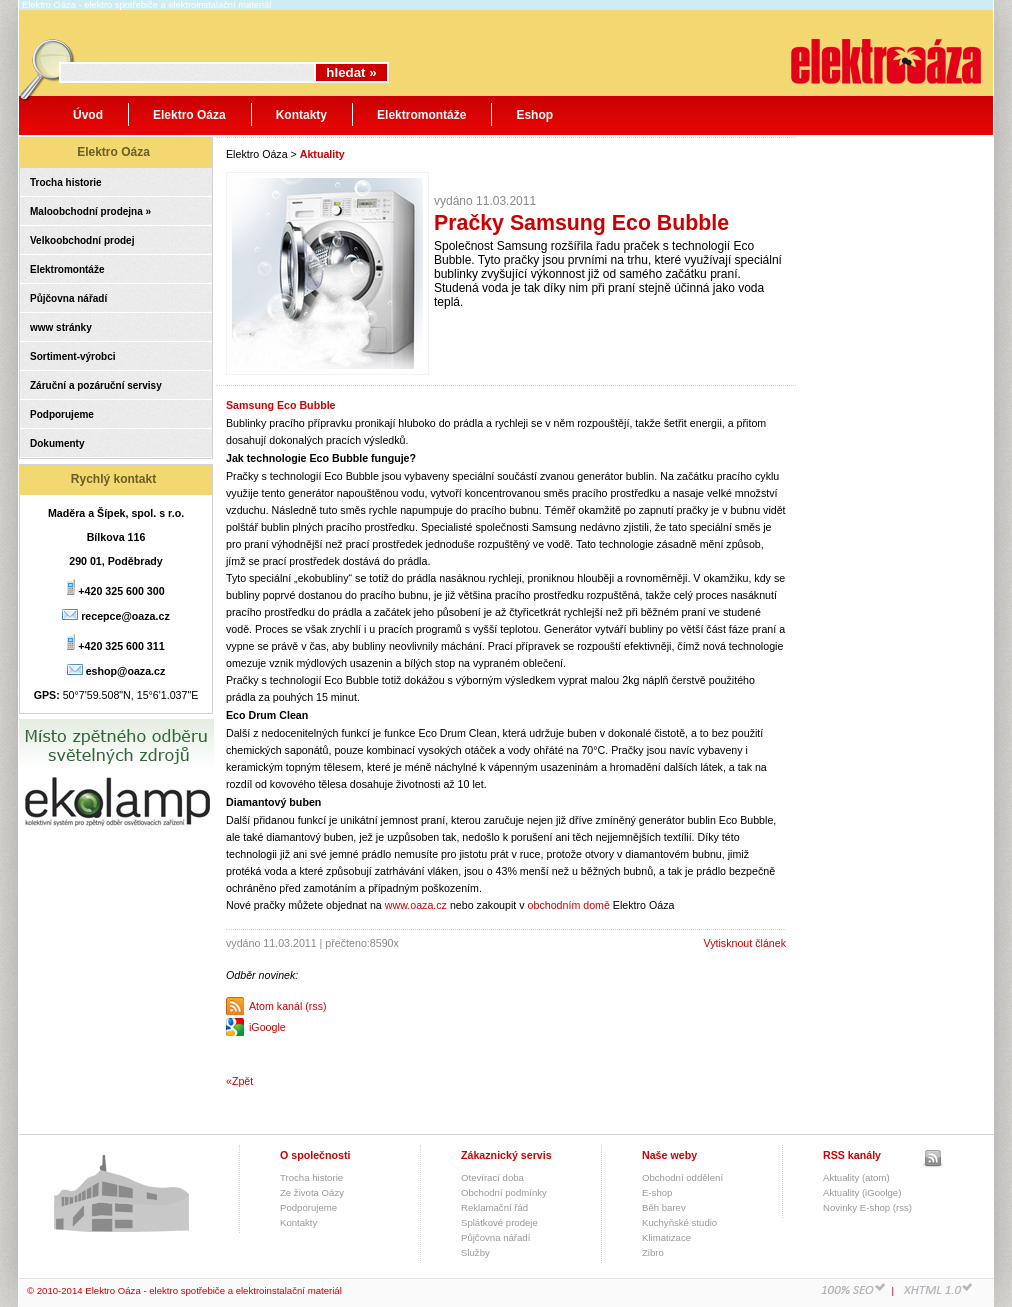 This screenshot has height=1307, width=1012. What do you see at coordinates (862, 1192) in the screenshot?
I see `Aktuality (iGoolge)` at bounding box center [862, 1192].